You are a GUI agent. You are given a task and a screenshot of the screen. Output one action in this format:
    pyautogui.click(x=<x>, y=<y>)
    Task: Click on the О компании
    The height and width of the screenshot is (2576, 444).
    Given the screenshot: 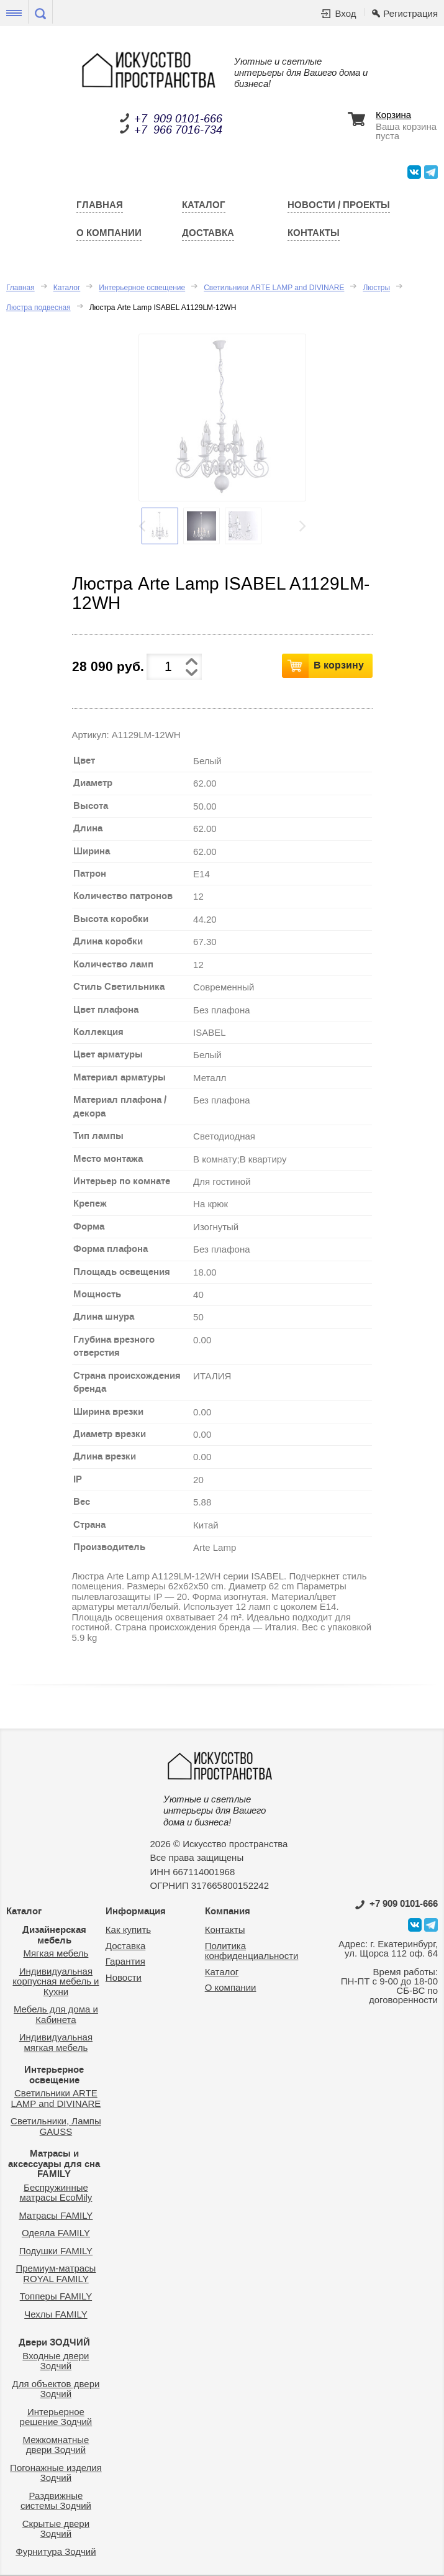 What is the action you would take?
    pyautogui.click(x=109, y=233)
    